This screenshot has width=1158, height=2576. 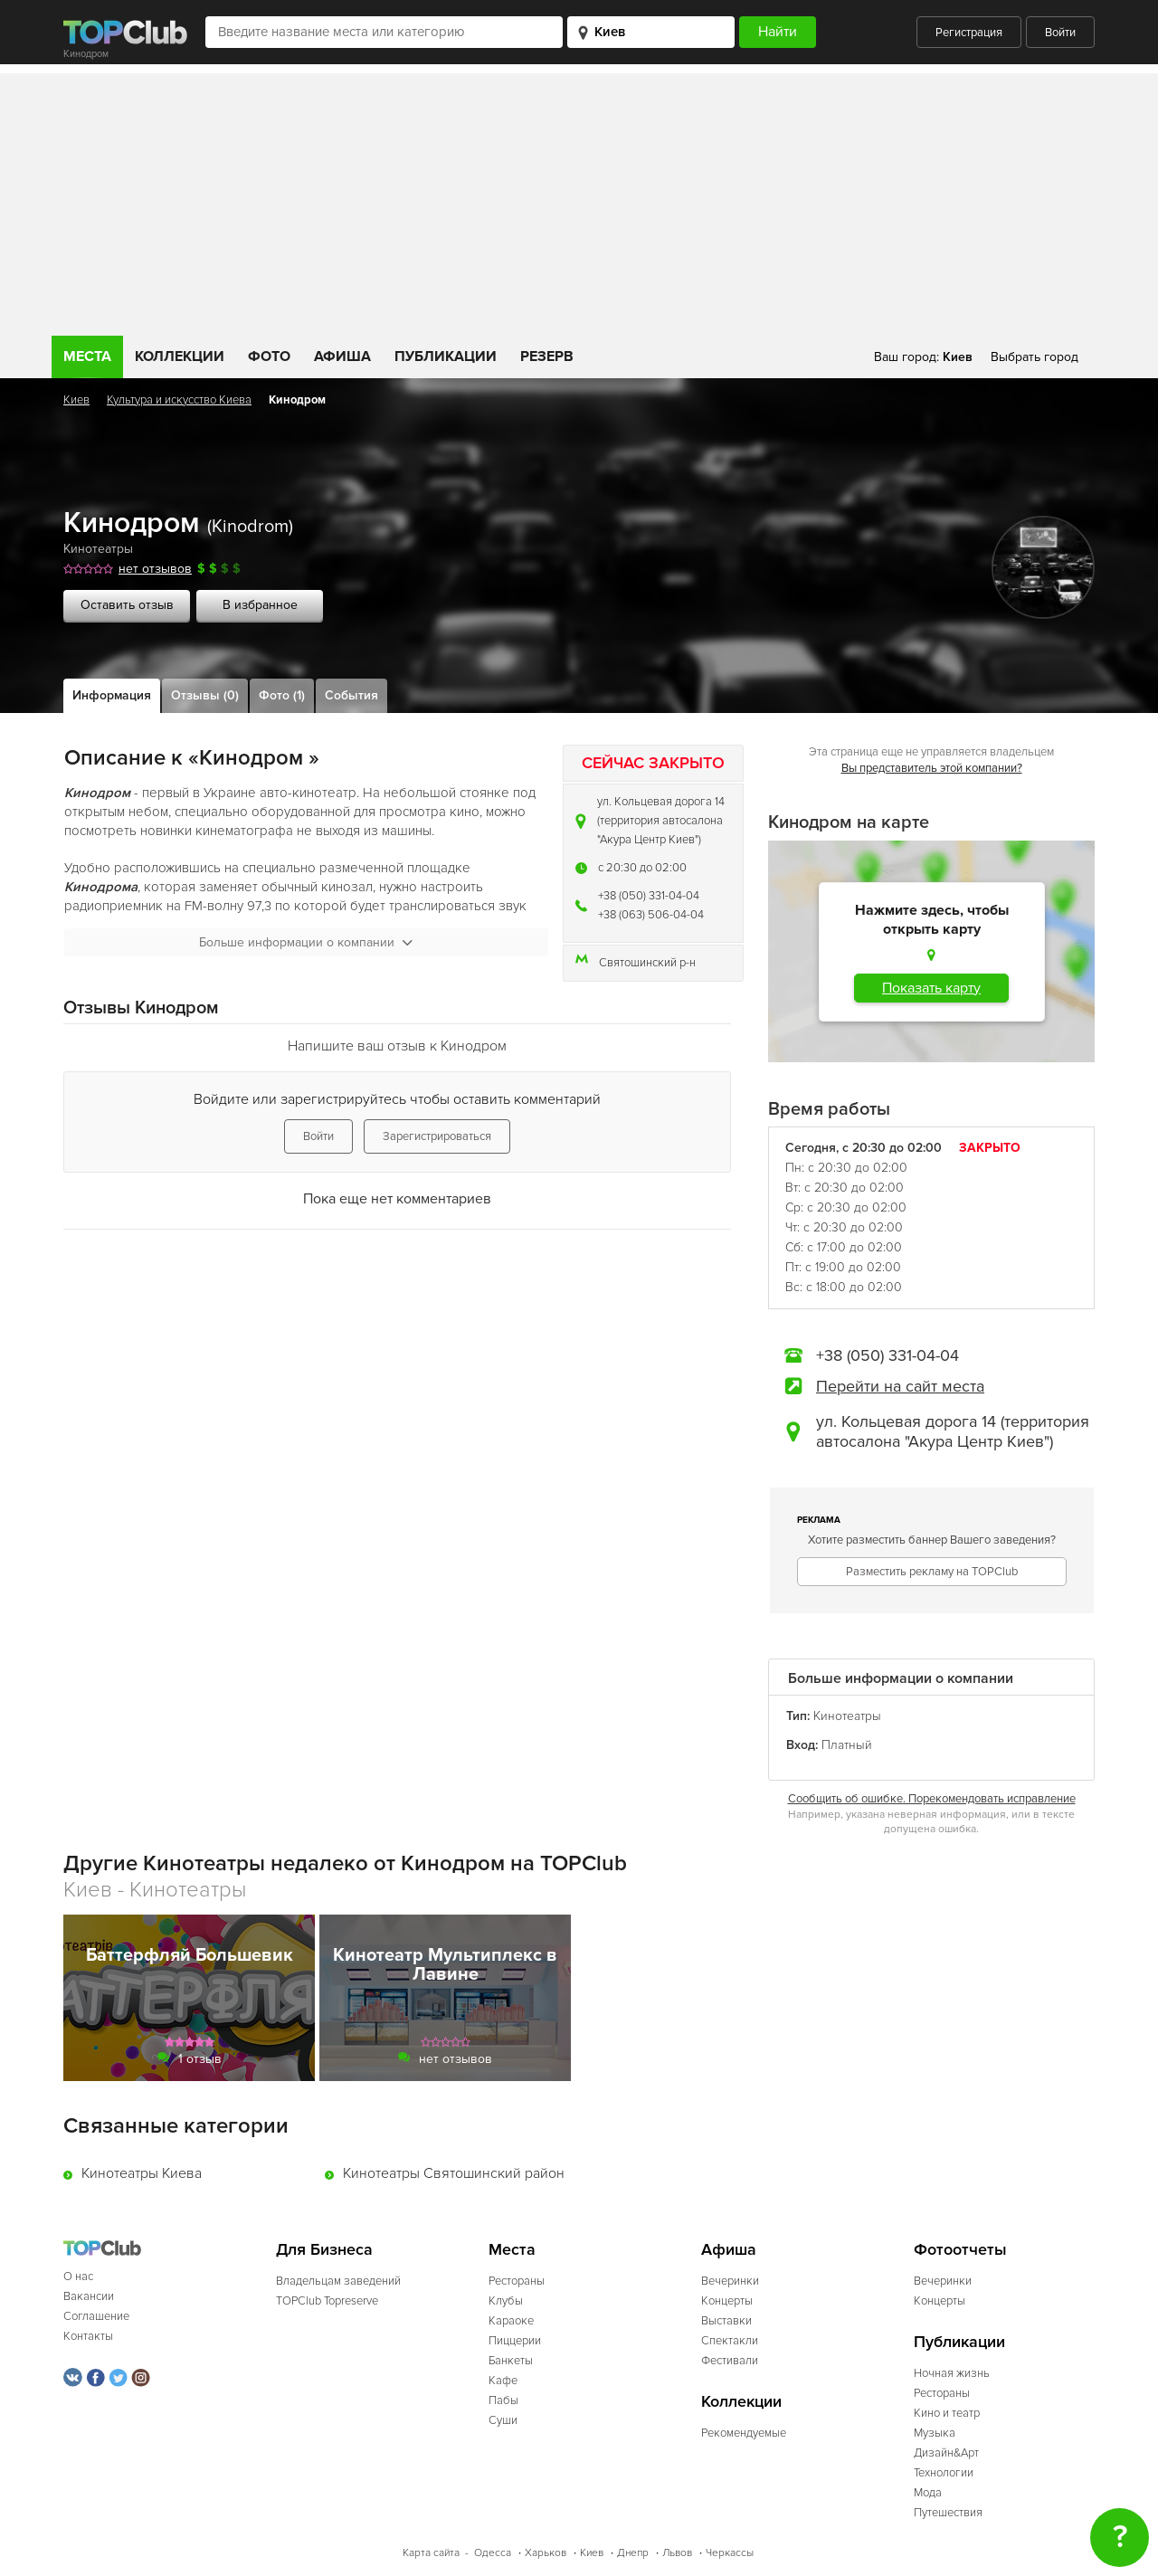 What do you see at coordinates (179, 400) in the screenshot?
I see `Культура и искусство Киева` at bounding box center [179, 400].